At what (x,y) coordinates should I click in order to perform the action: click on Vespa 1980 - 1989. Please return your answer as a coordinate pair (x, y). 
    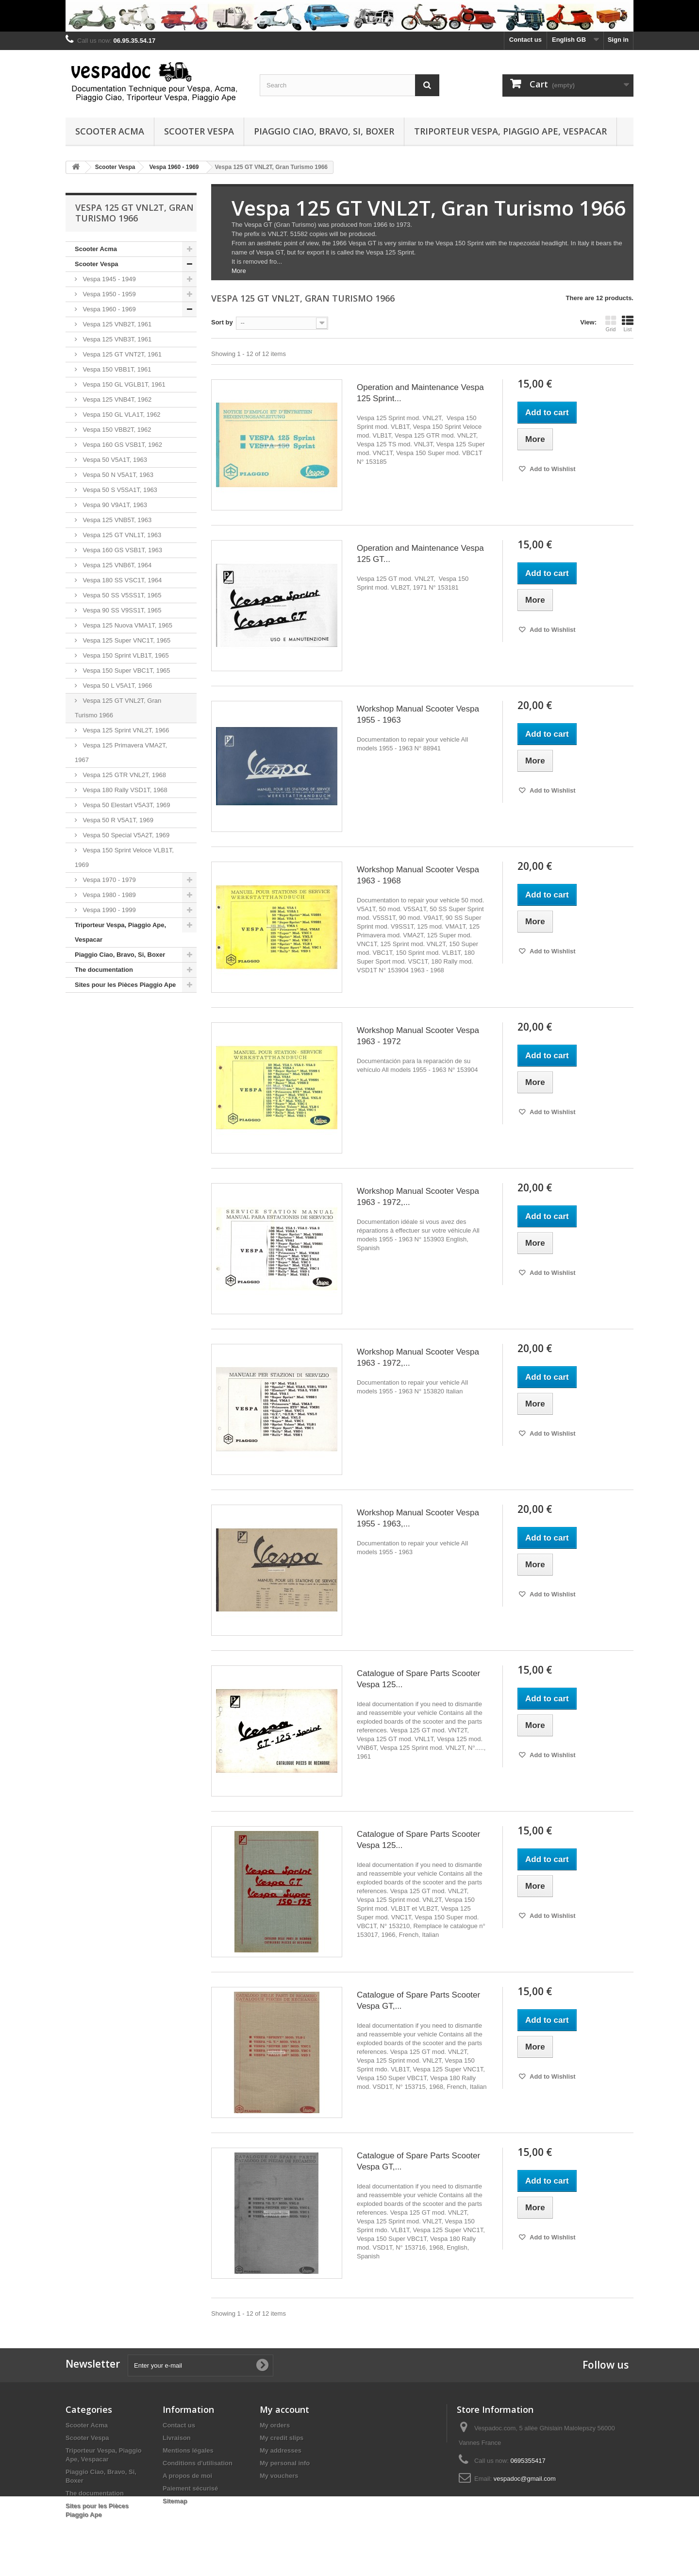
    Looking at the image, I should click on (108, 894).